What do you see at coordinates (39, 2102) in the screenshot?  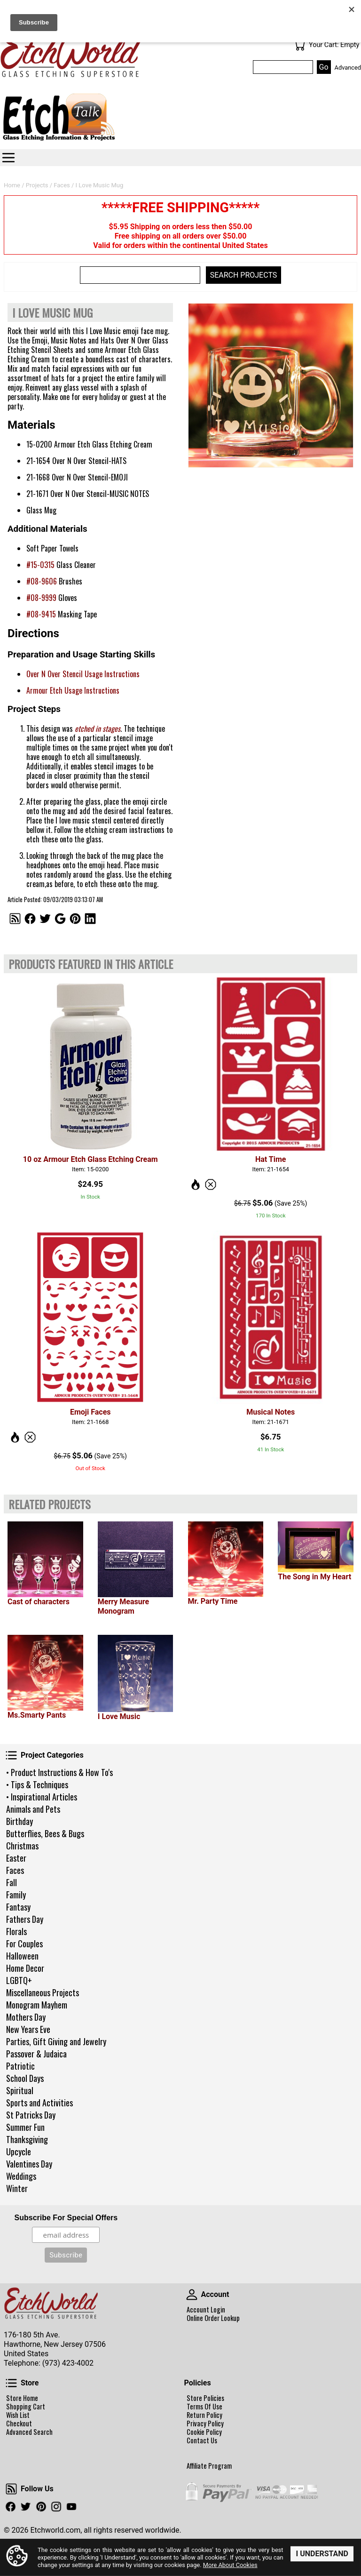 I see `Sports and Activities` at bounding box center [39, 2102].